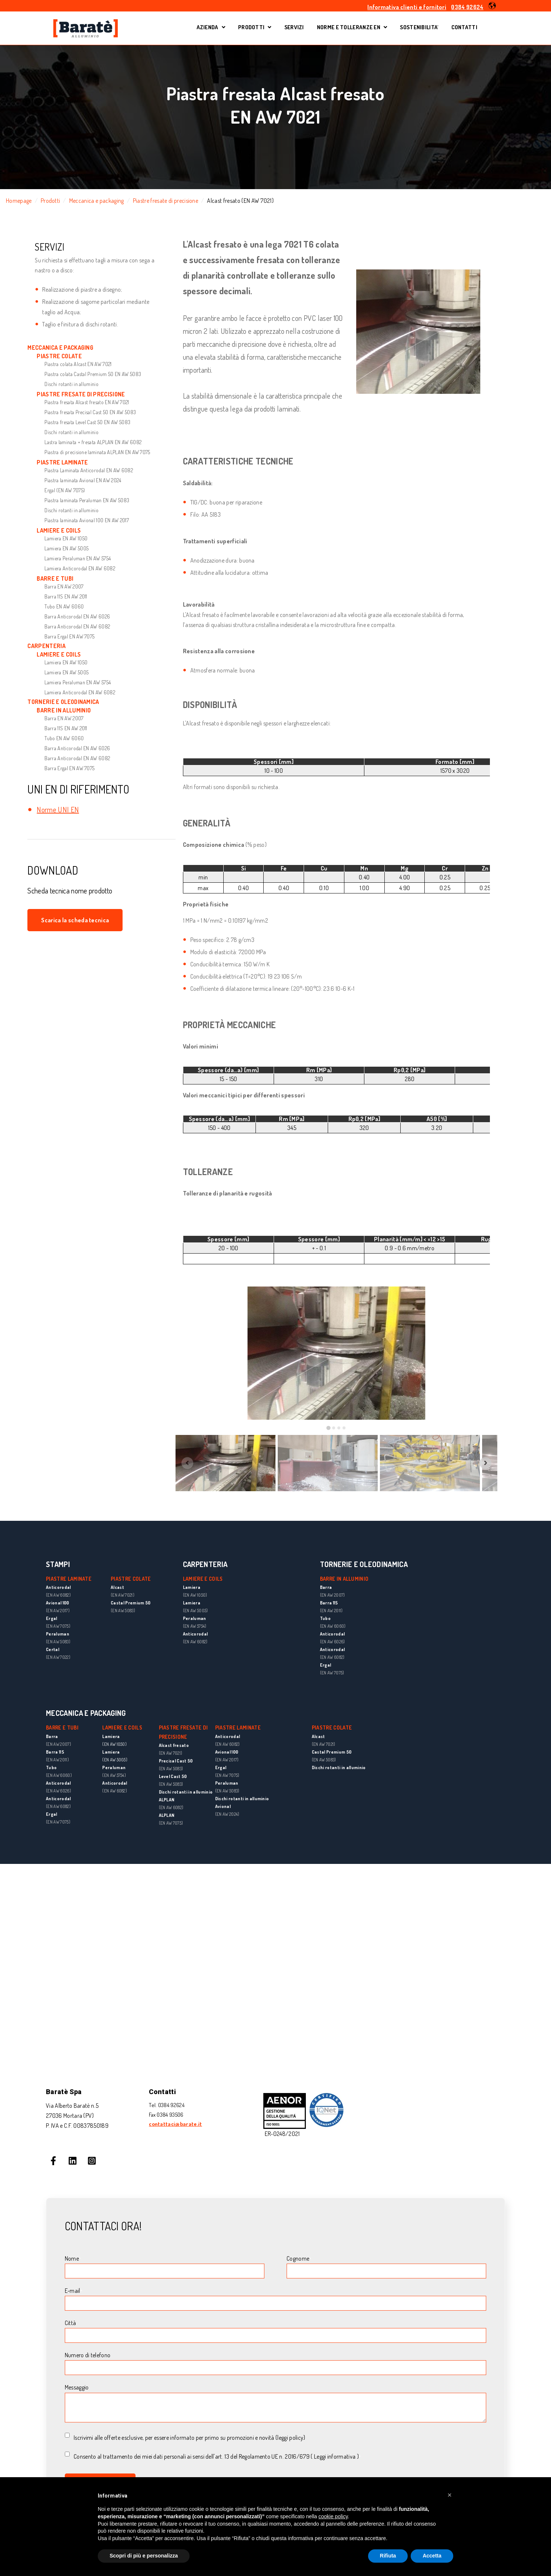  Describe the element at coordinates (58, 1641) in the screenshot. I see `(EN AW 5083)` at that location.